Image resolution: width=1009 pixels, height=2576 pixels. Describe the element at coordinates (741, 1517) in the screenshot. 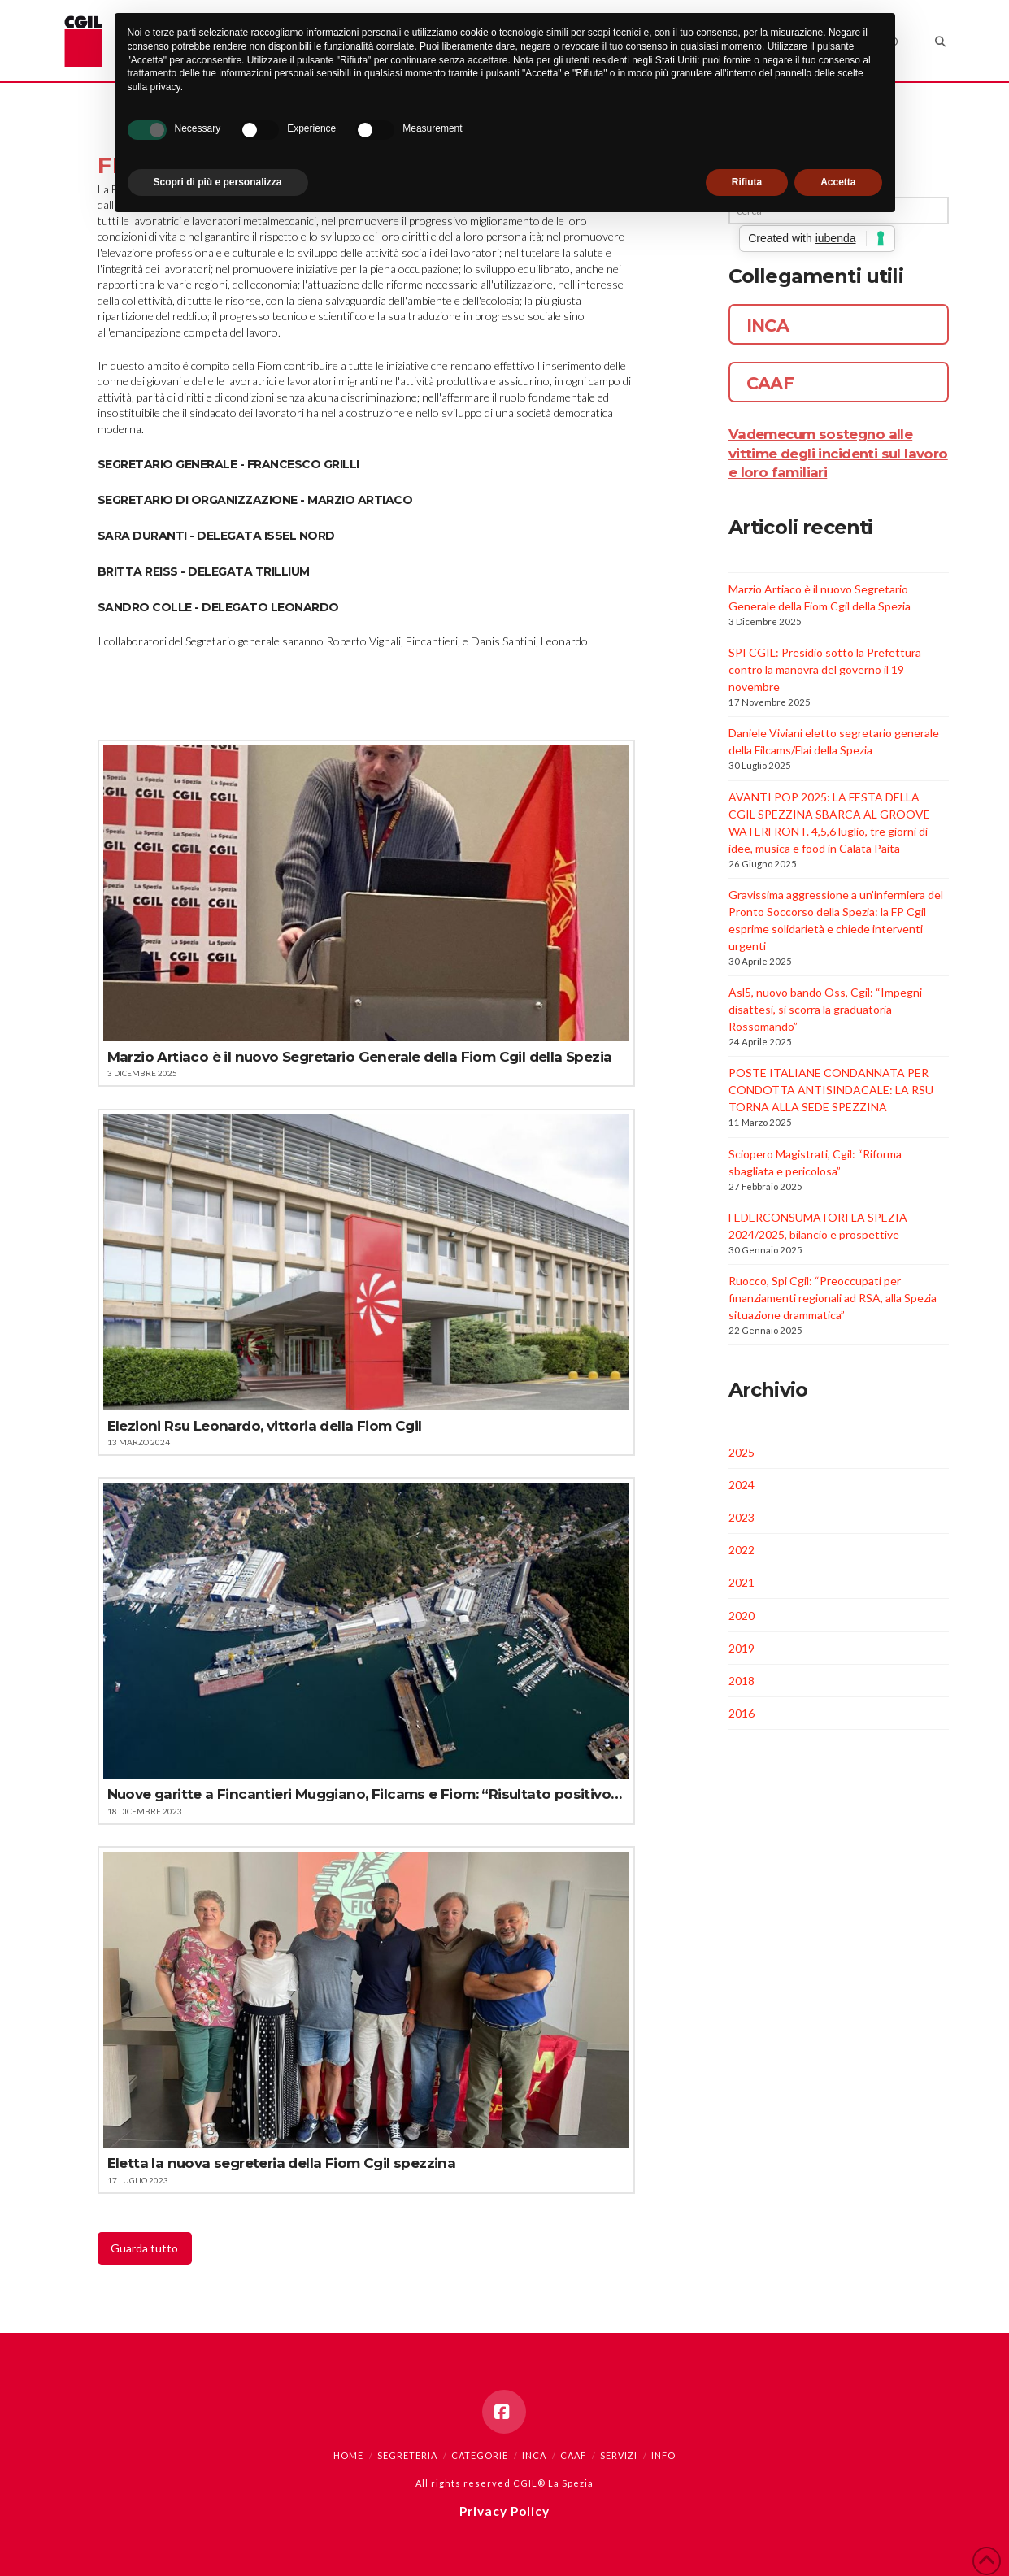

I see `2023` at that location.